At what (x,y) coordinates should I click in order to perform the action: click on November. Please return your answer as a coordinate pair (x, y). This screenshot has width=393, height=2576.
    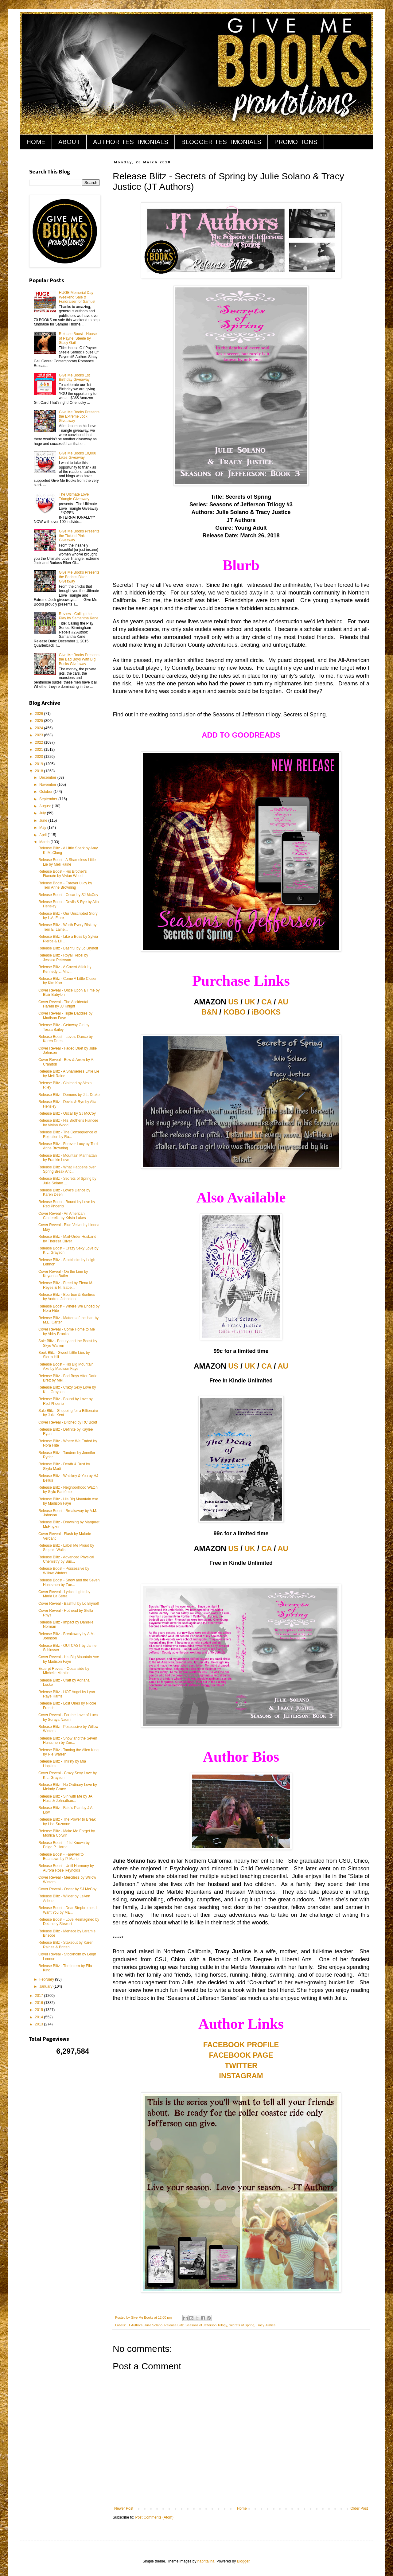
    Looking at the image, I should click on (48, 784).